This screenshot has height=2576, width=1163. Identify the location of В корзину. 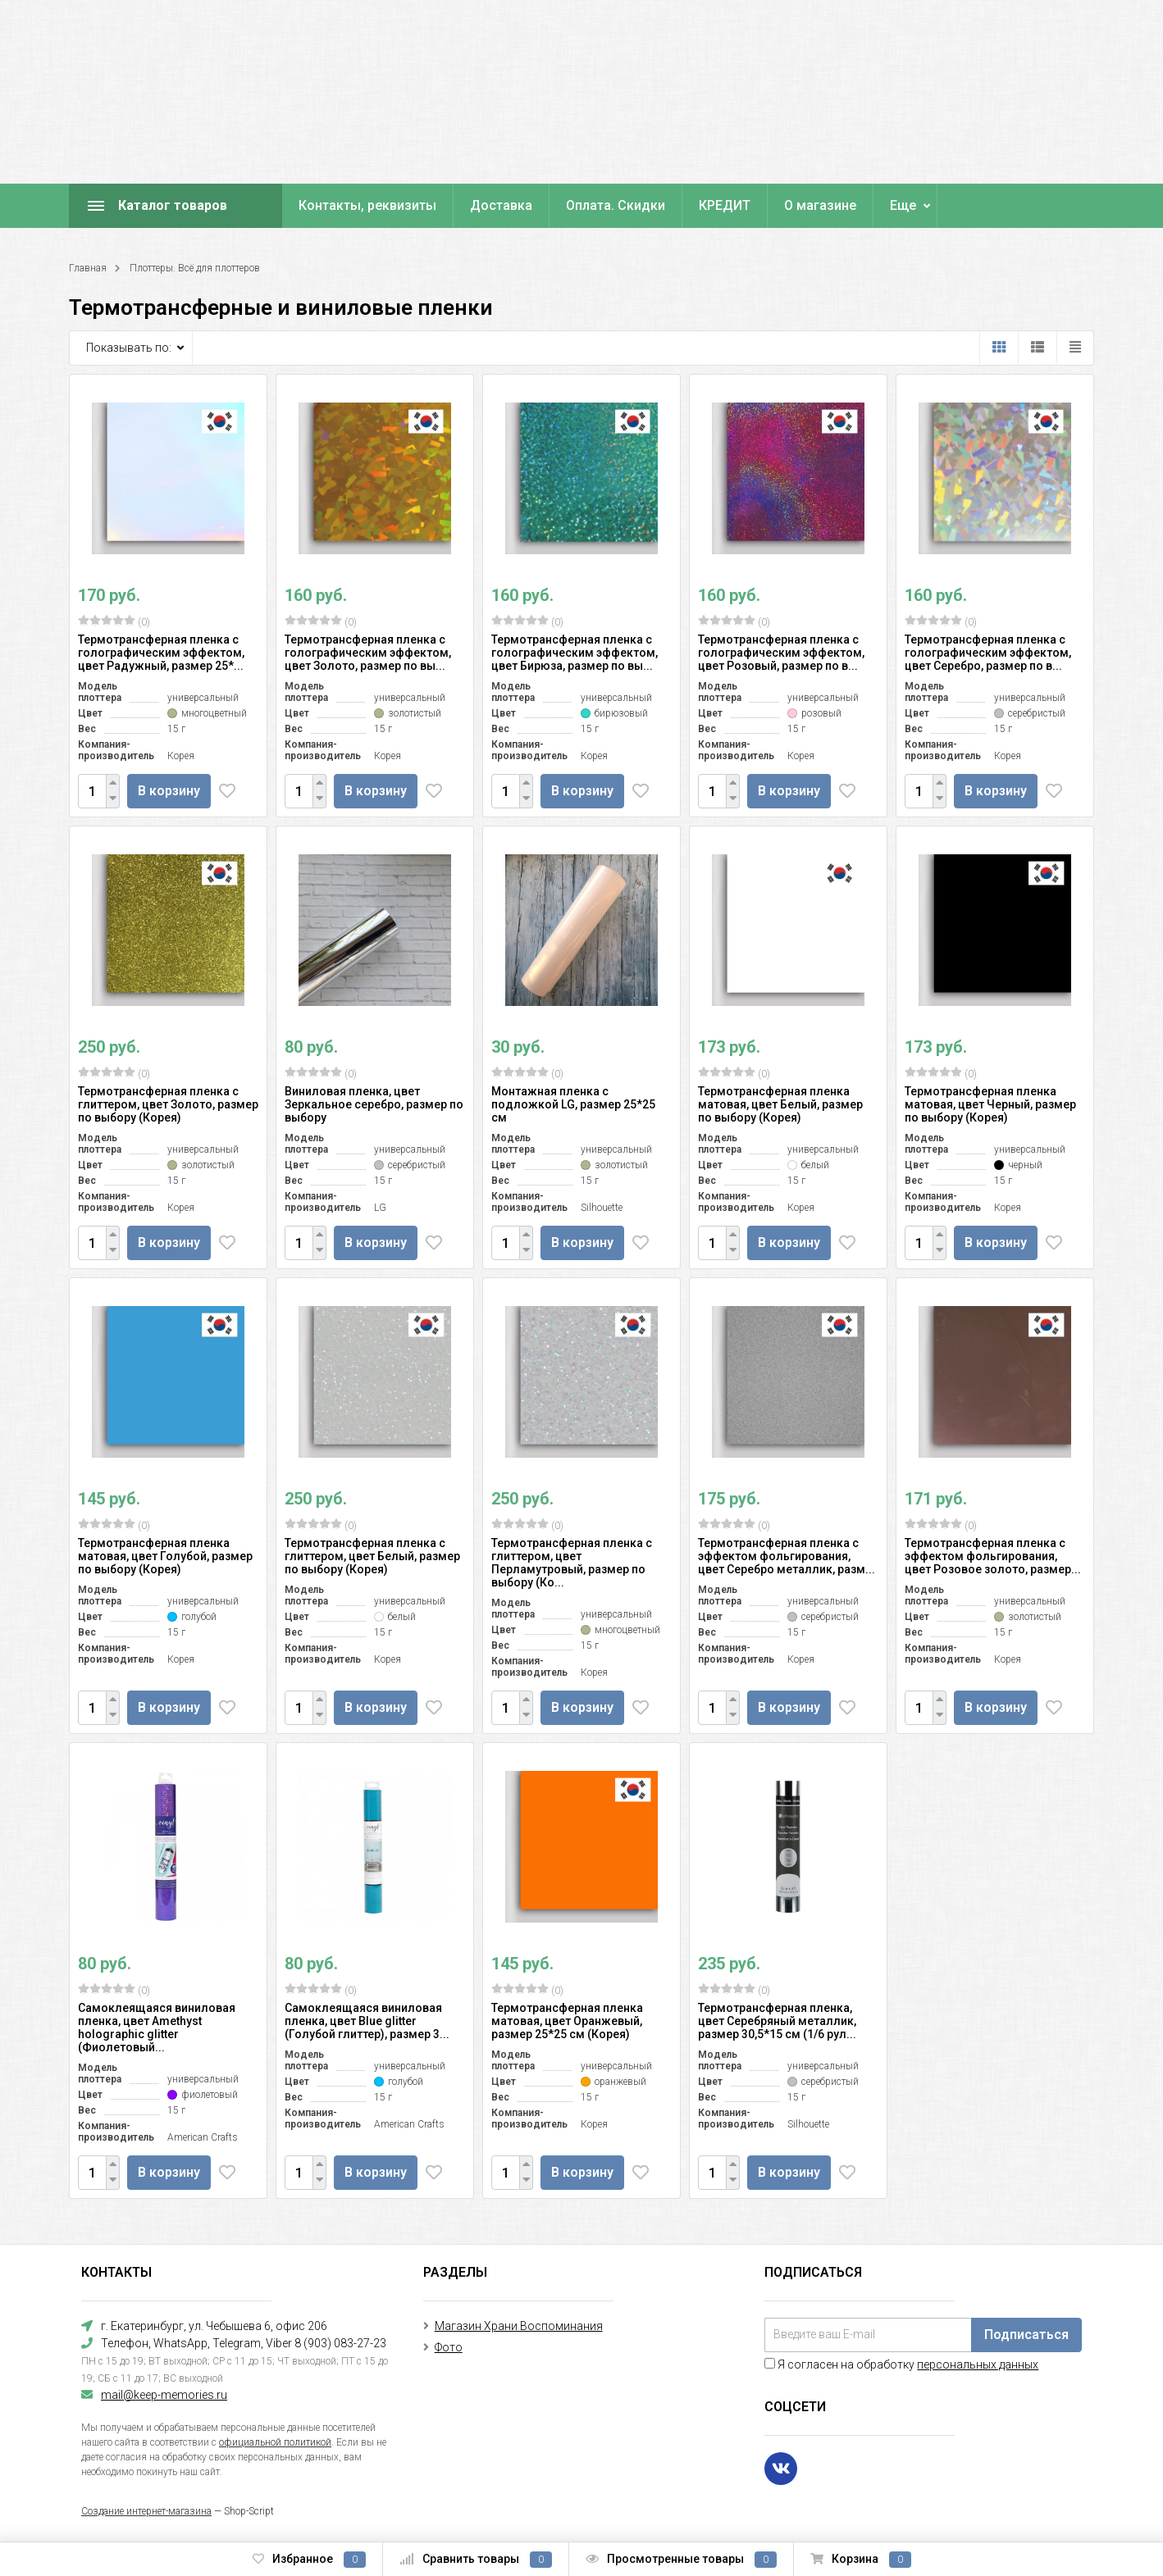
(171, 791).